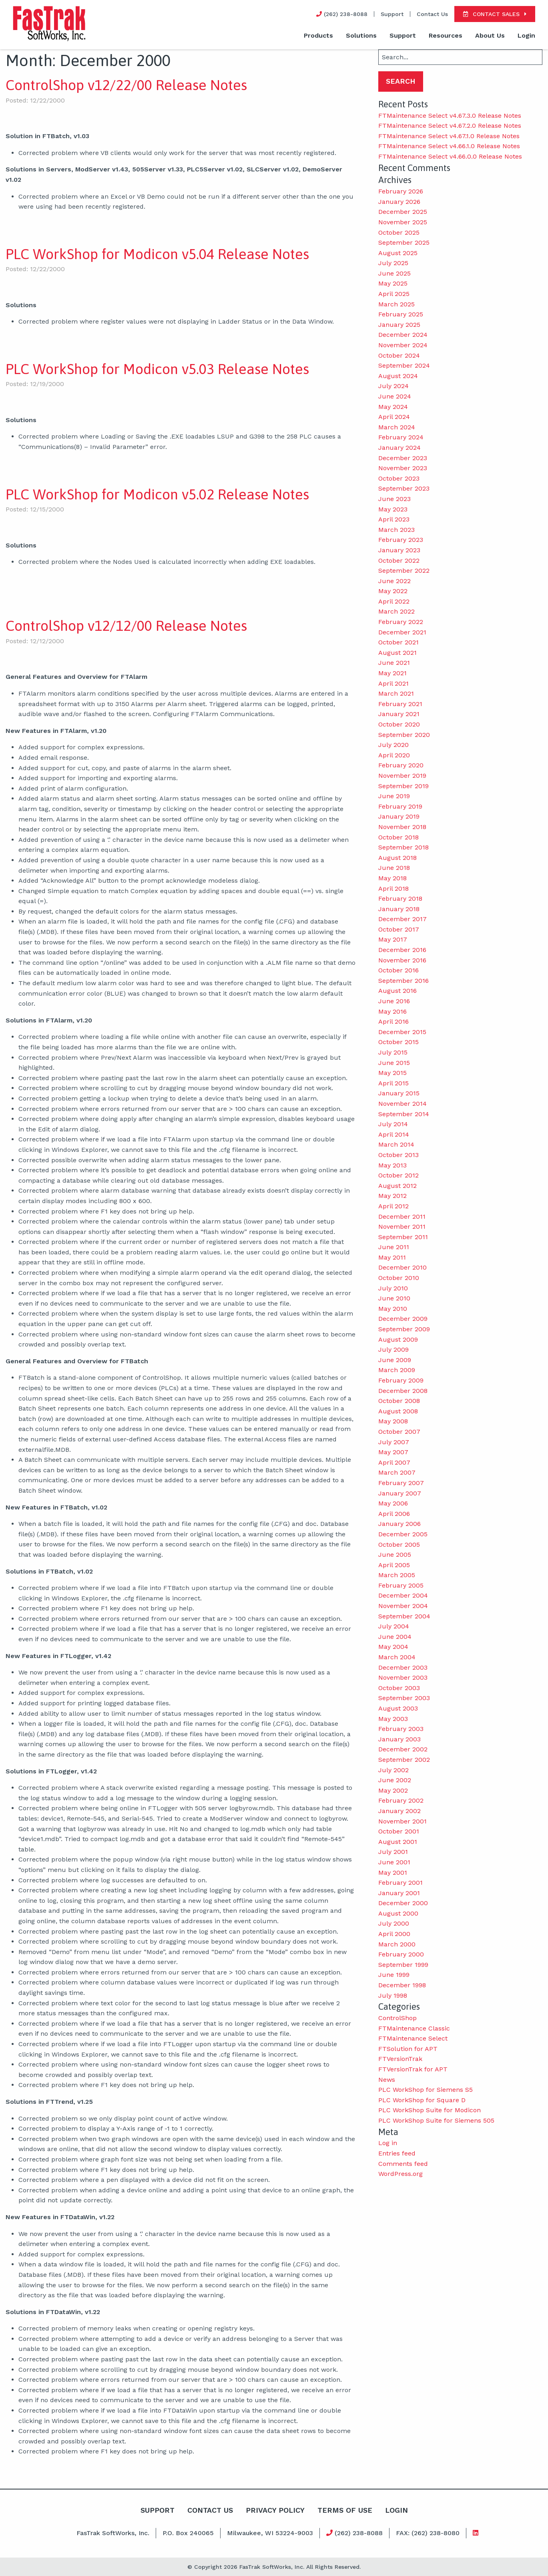 The height and width of the screenshot is (2576, 548). What do you see at coordinates (402, 1226) in the screenshot?
I see `November 2011` at bounding box center [402, 1226].